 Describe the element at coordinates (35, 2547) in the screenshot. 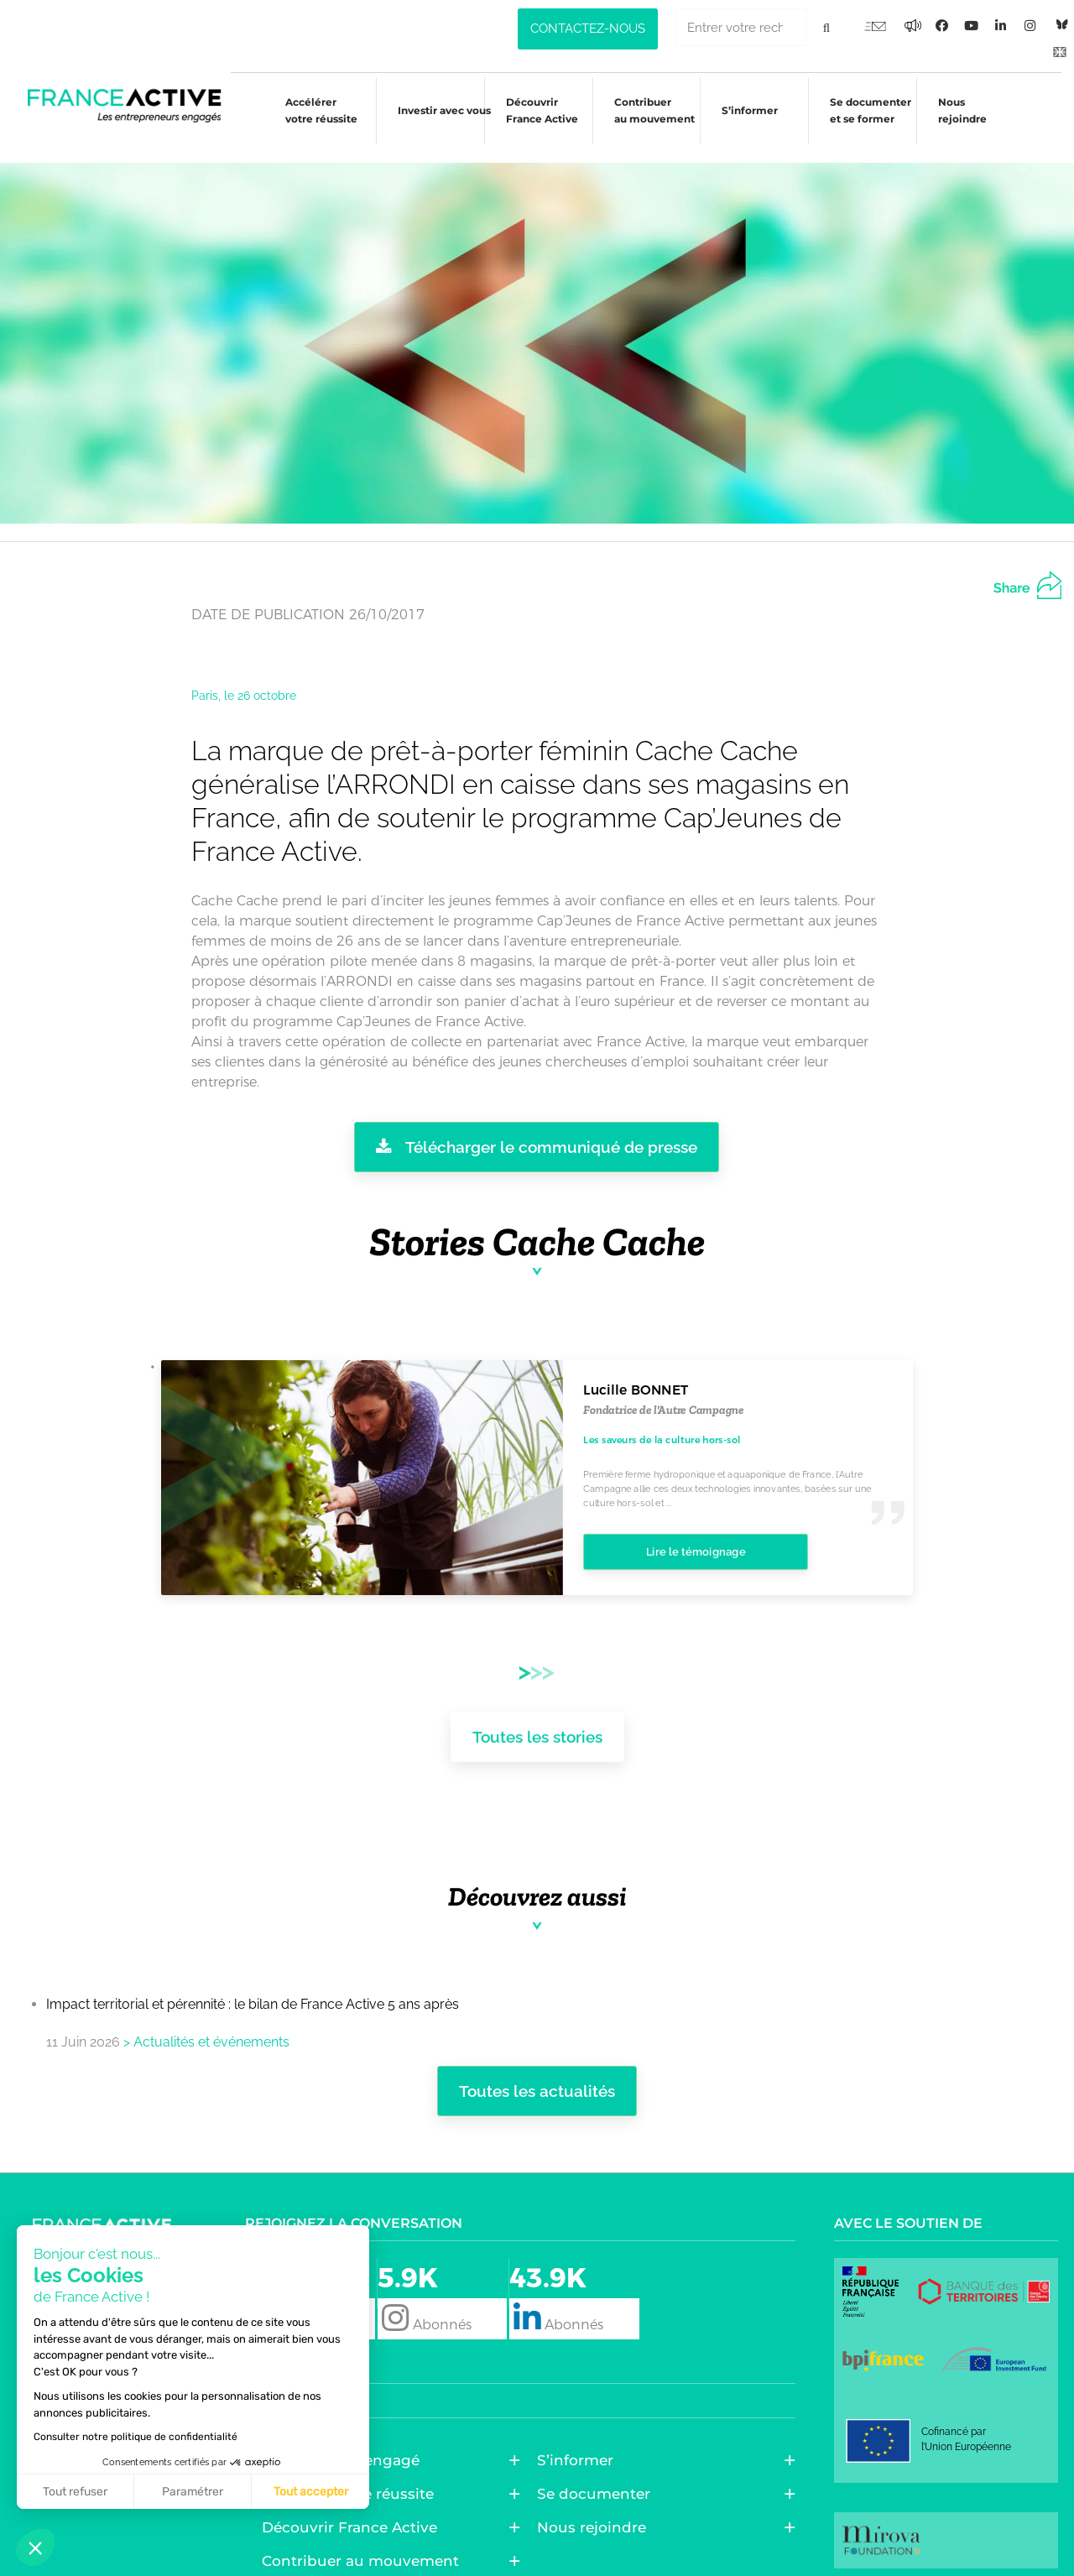

I see `[button]` at that location.